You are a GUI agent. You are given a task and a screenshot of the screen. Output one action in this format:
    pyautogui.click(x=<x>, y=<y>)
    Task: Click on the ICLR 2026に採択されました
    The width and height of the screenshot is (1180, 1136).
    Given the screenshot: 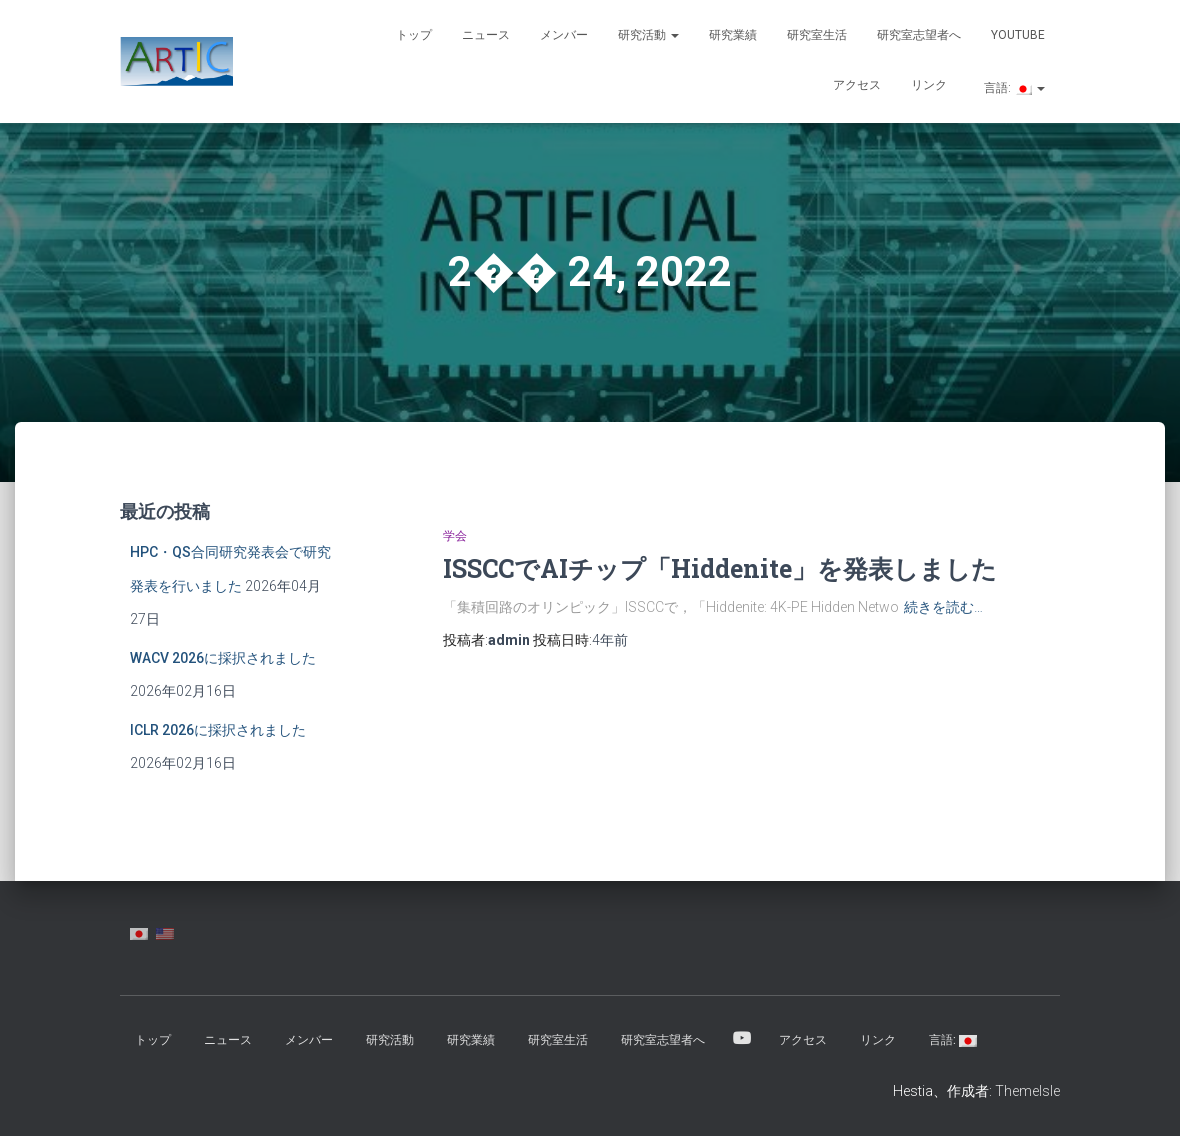 What is the action you would take?
    pyautogui.click(x=218, y=730)
    